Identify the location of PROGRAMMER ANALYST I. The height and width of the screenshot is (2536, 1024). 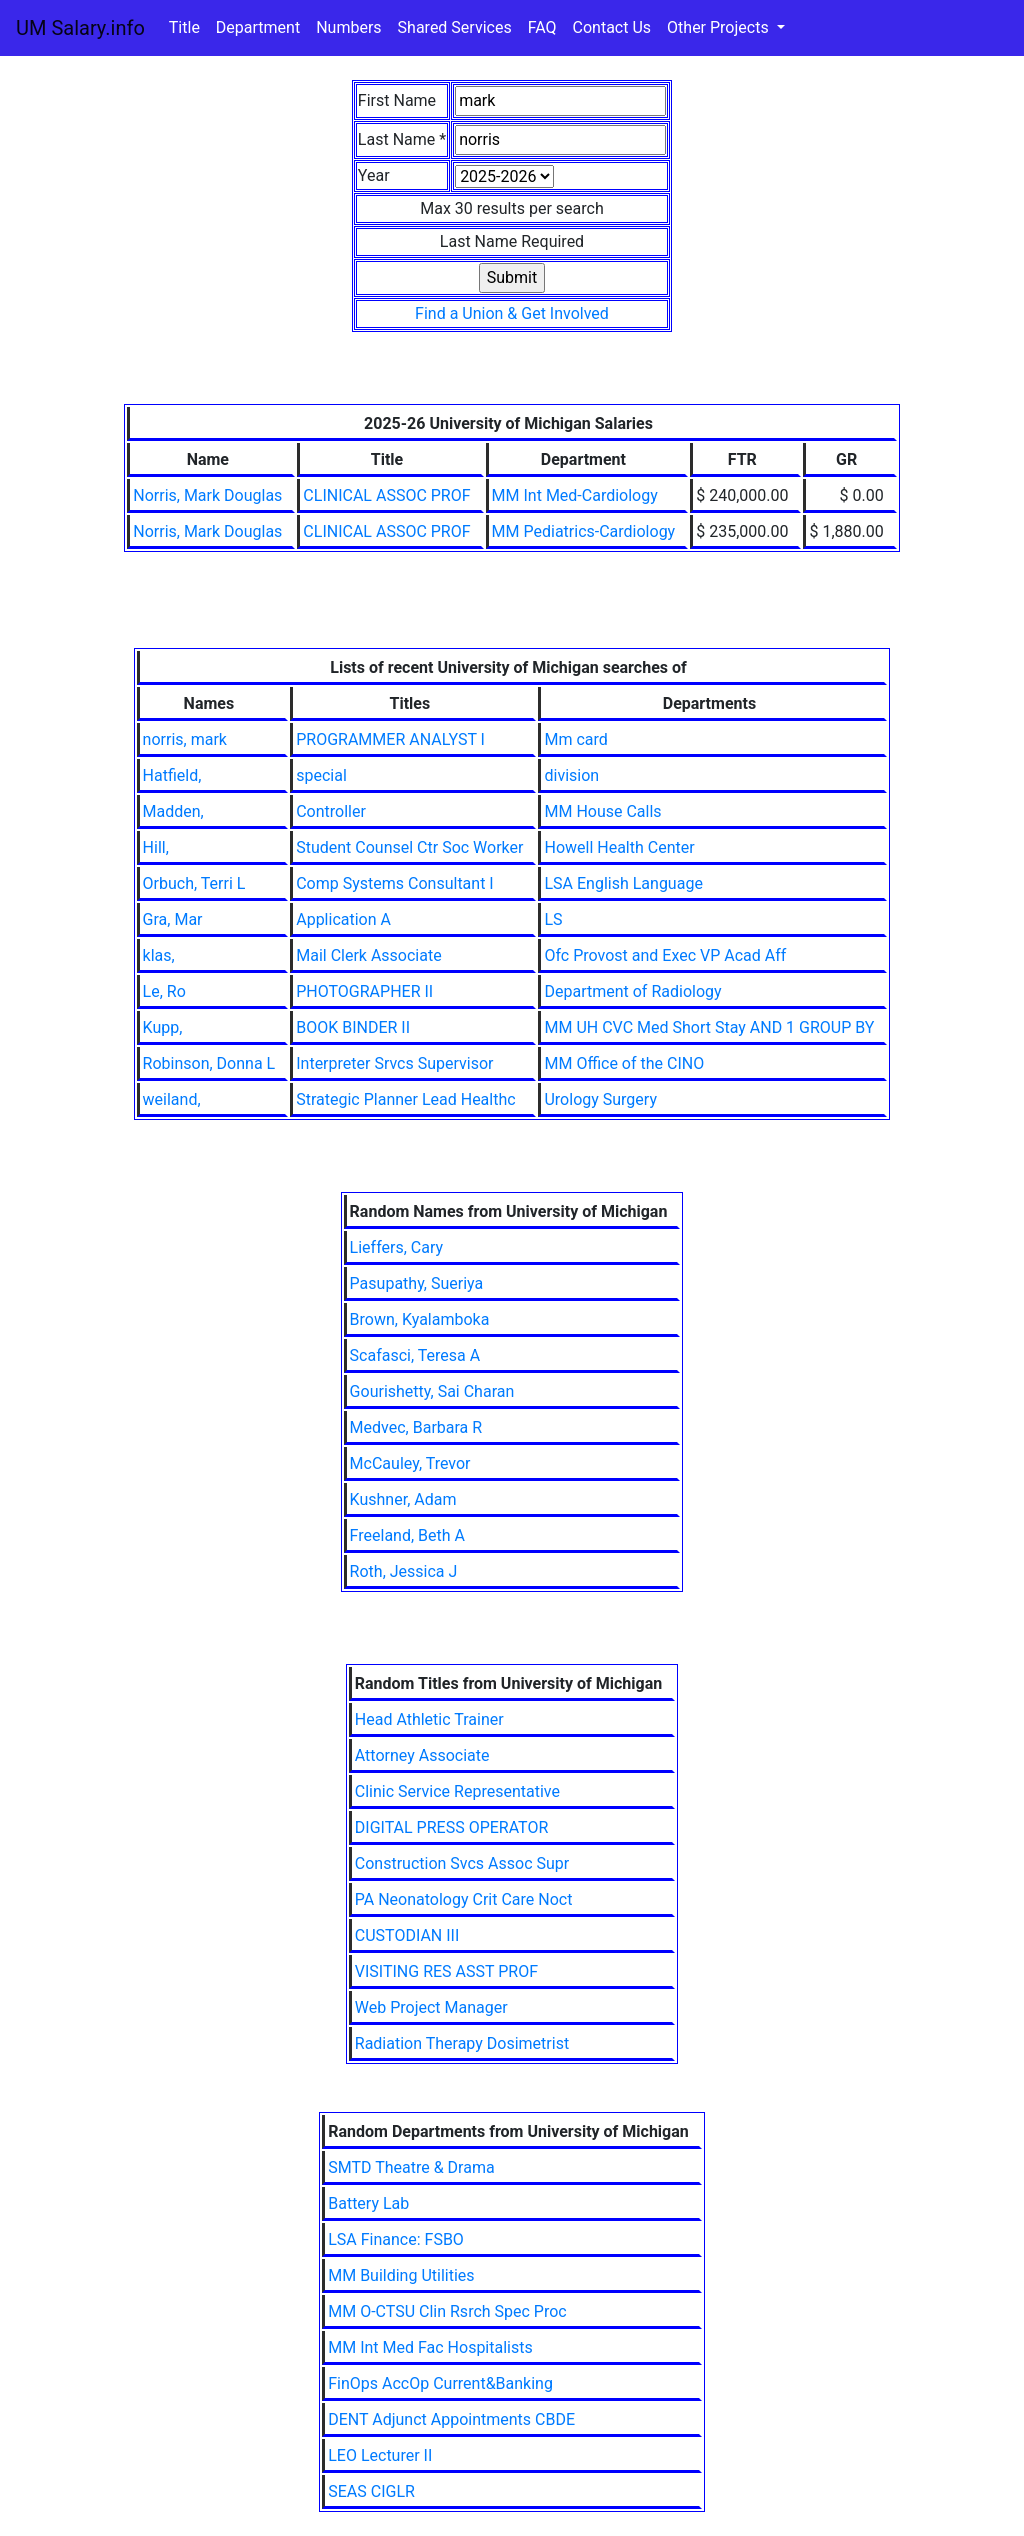
(390, 739).